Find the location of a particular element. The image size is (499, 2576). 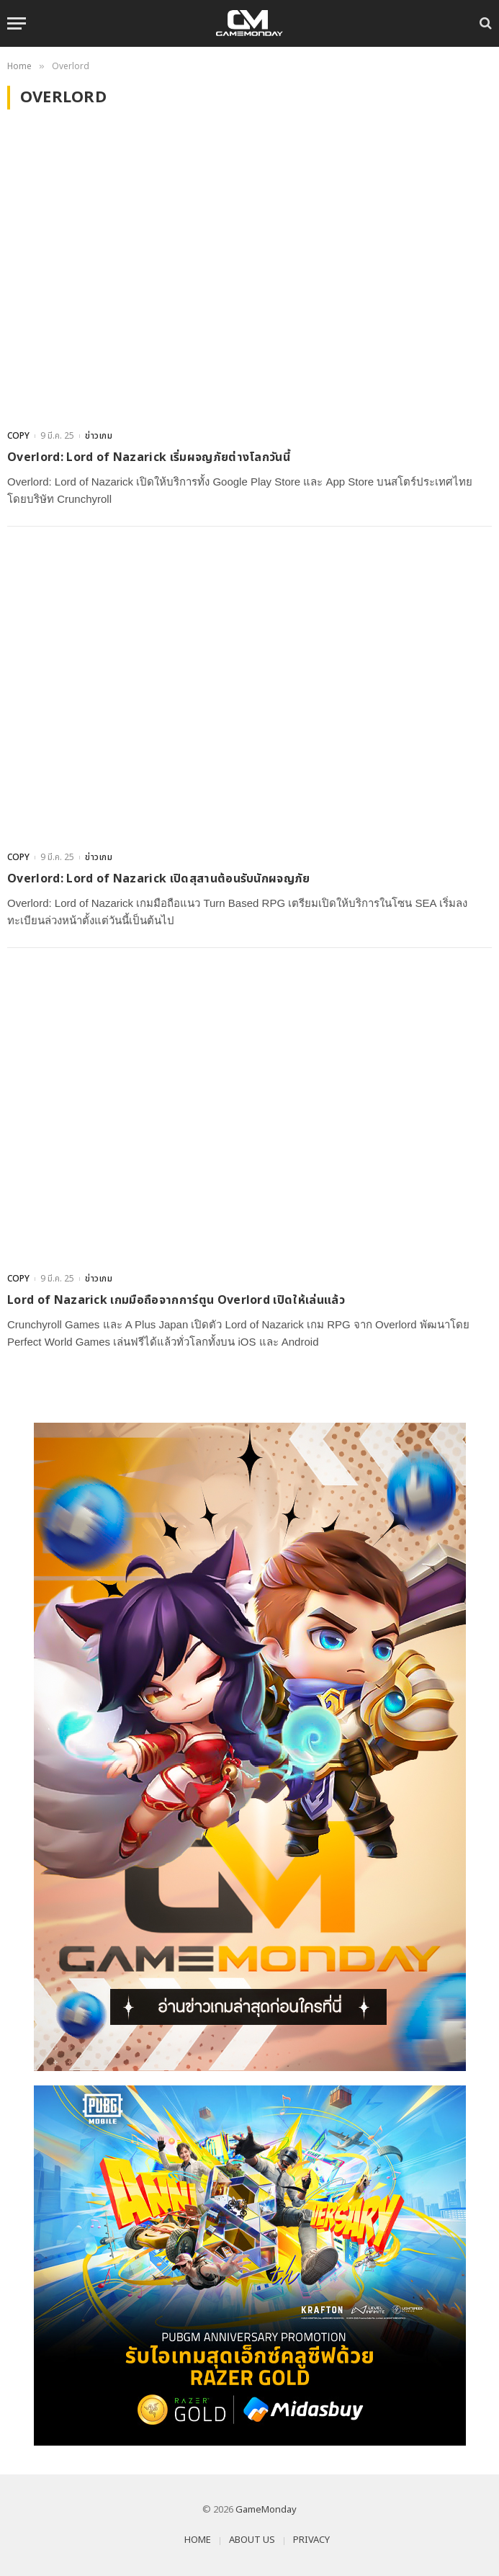

ข่าวเกม is located at coordinates (99, 435).